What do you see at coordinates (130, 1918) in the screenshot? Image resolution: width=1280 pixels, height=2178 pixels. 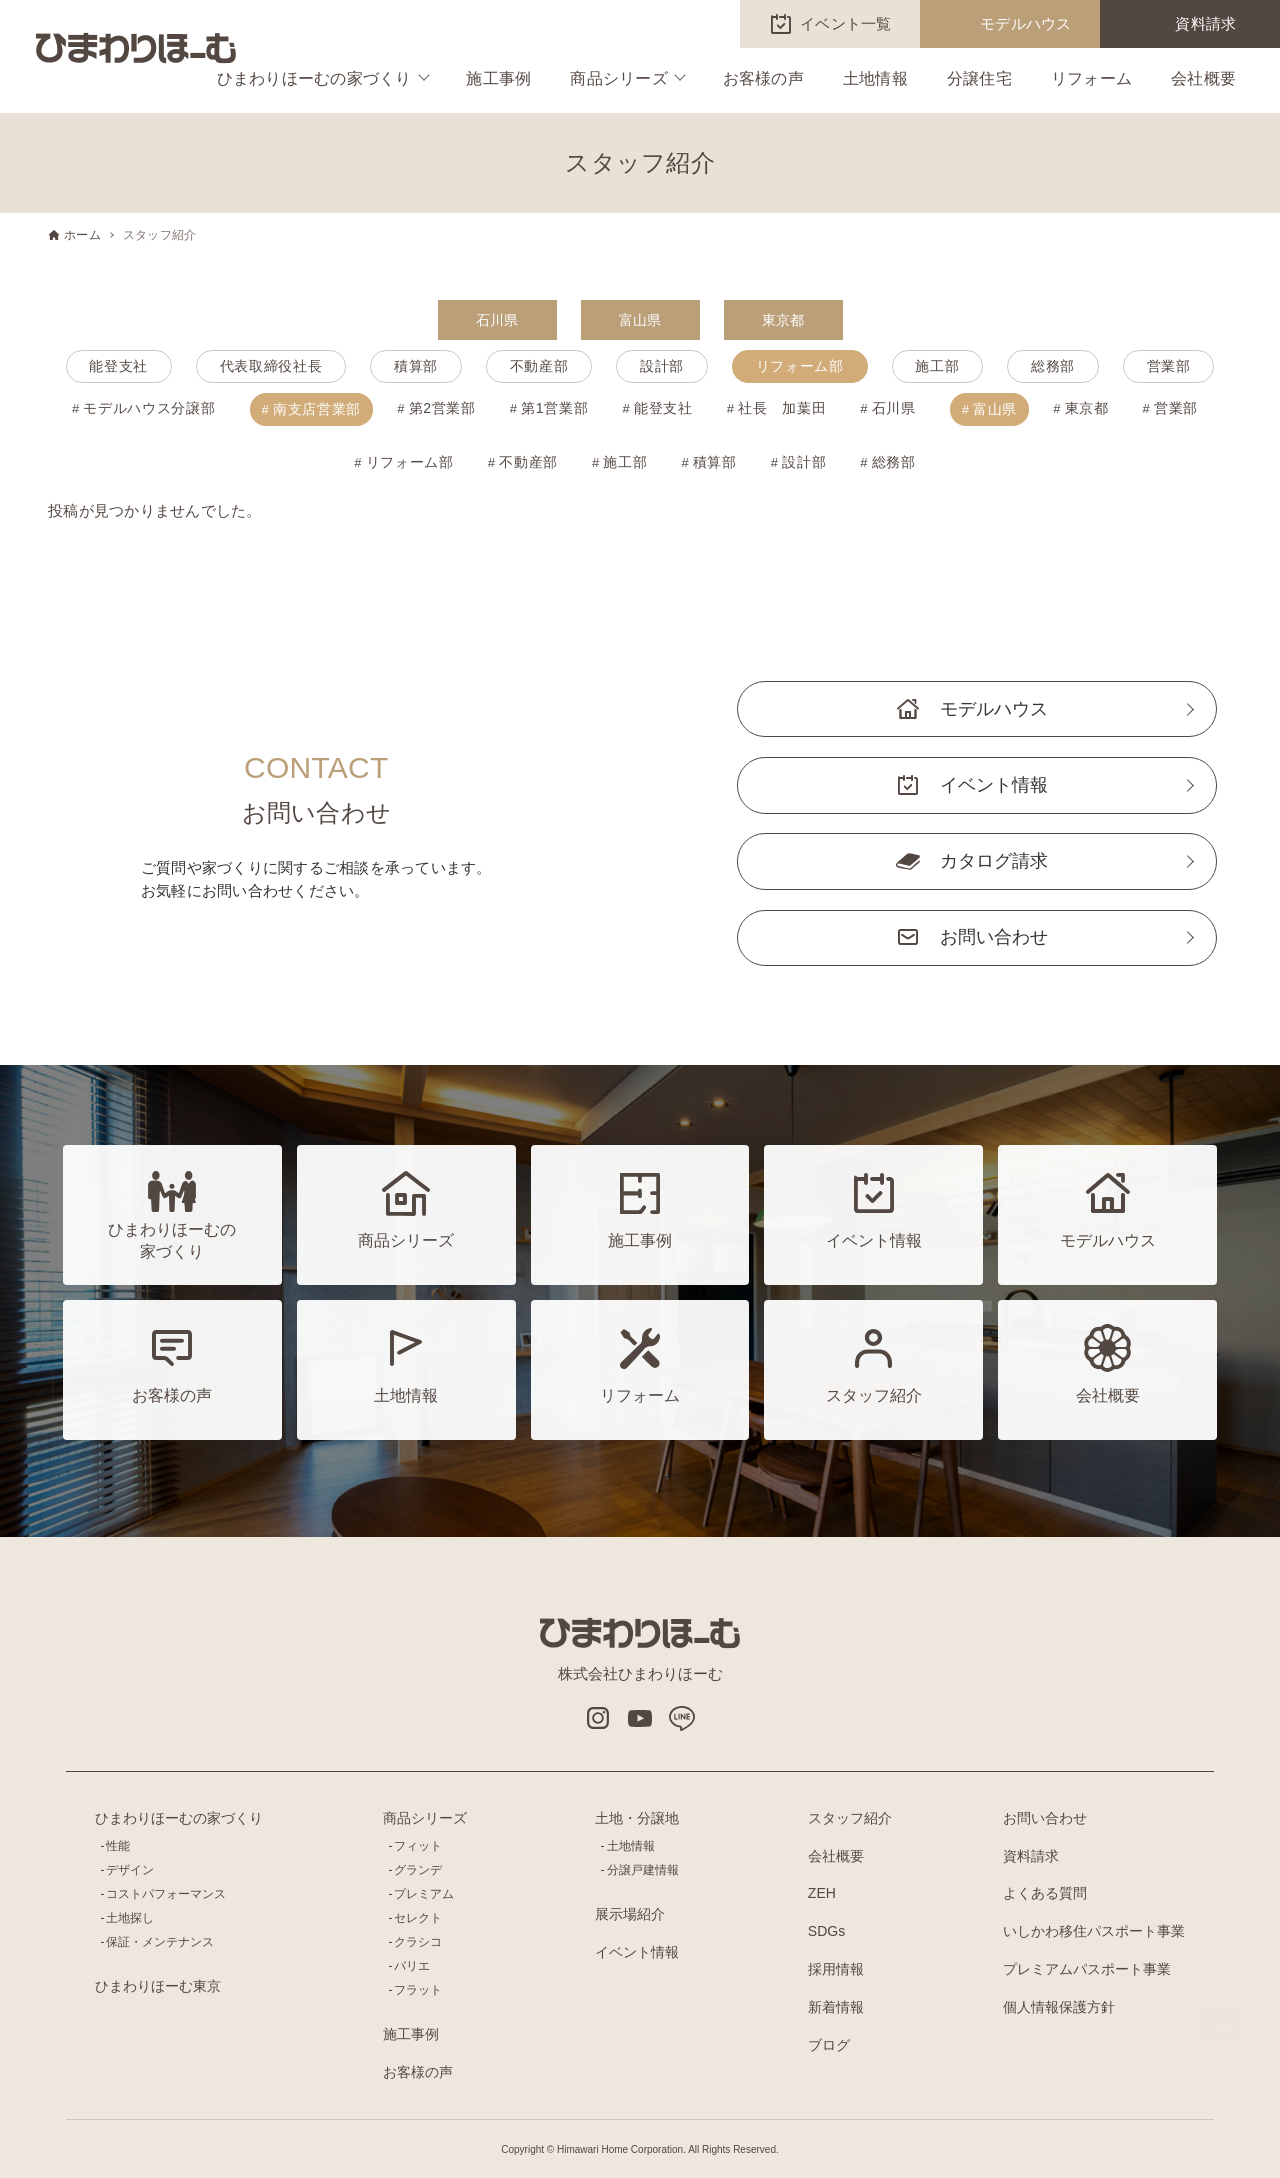 I see `土地探し` at bounding box center [130, 1918].